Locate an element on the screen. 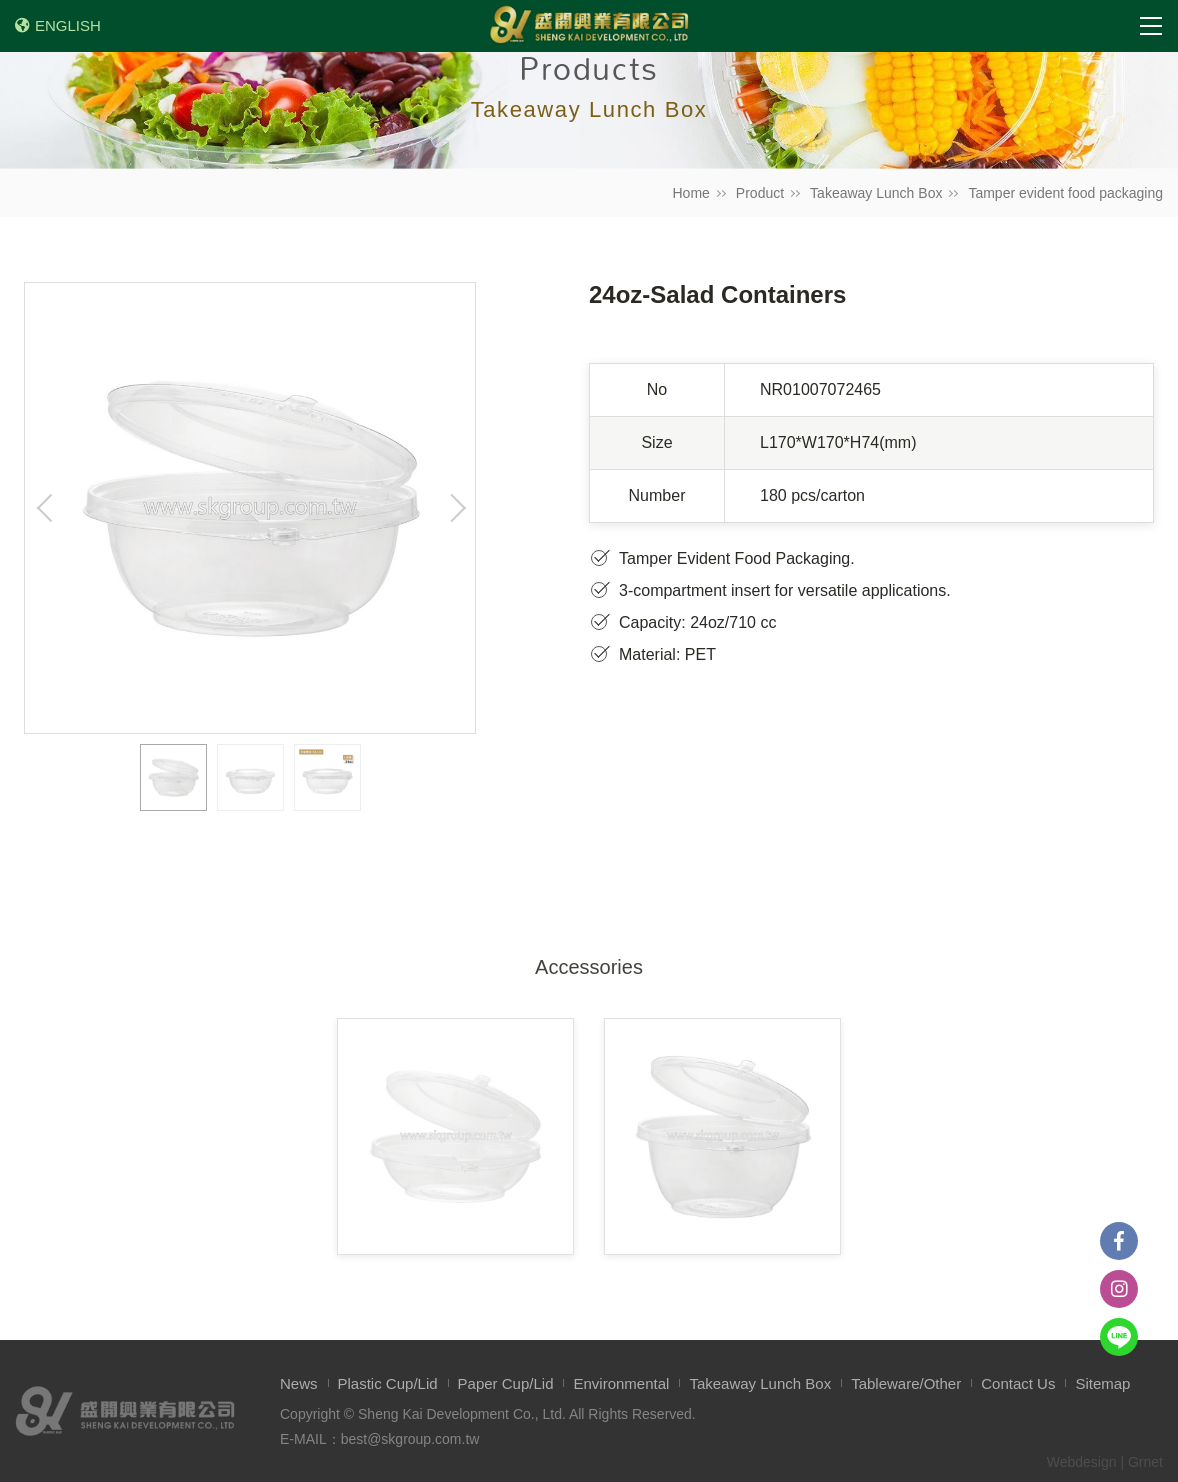 This screenshot has width=1178, height=1482. Contact Us is located at coordinates (1018, 1383).